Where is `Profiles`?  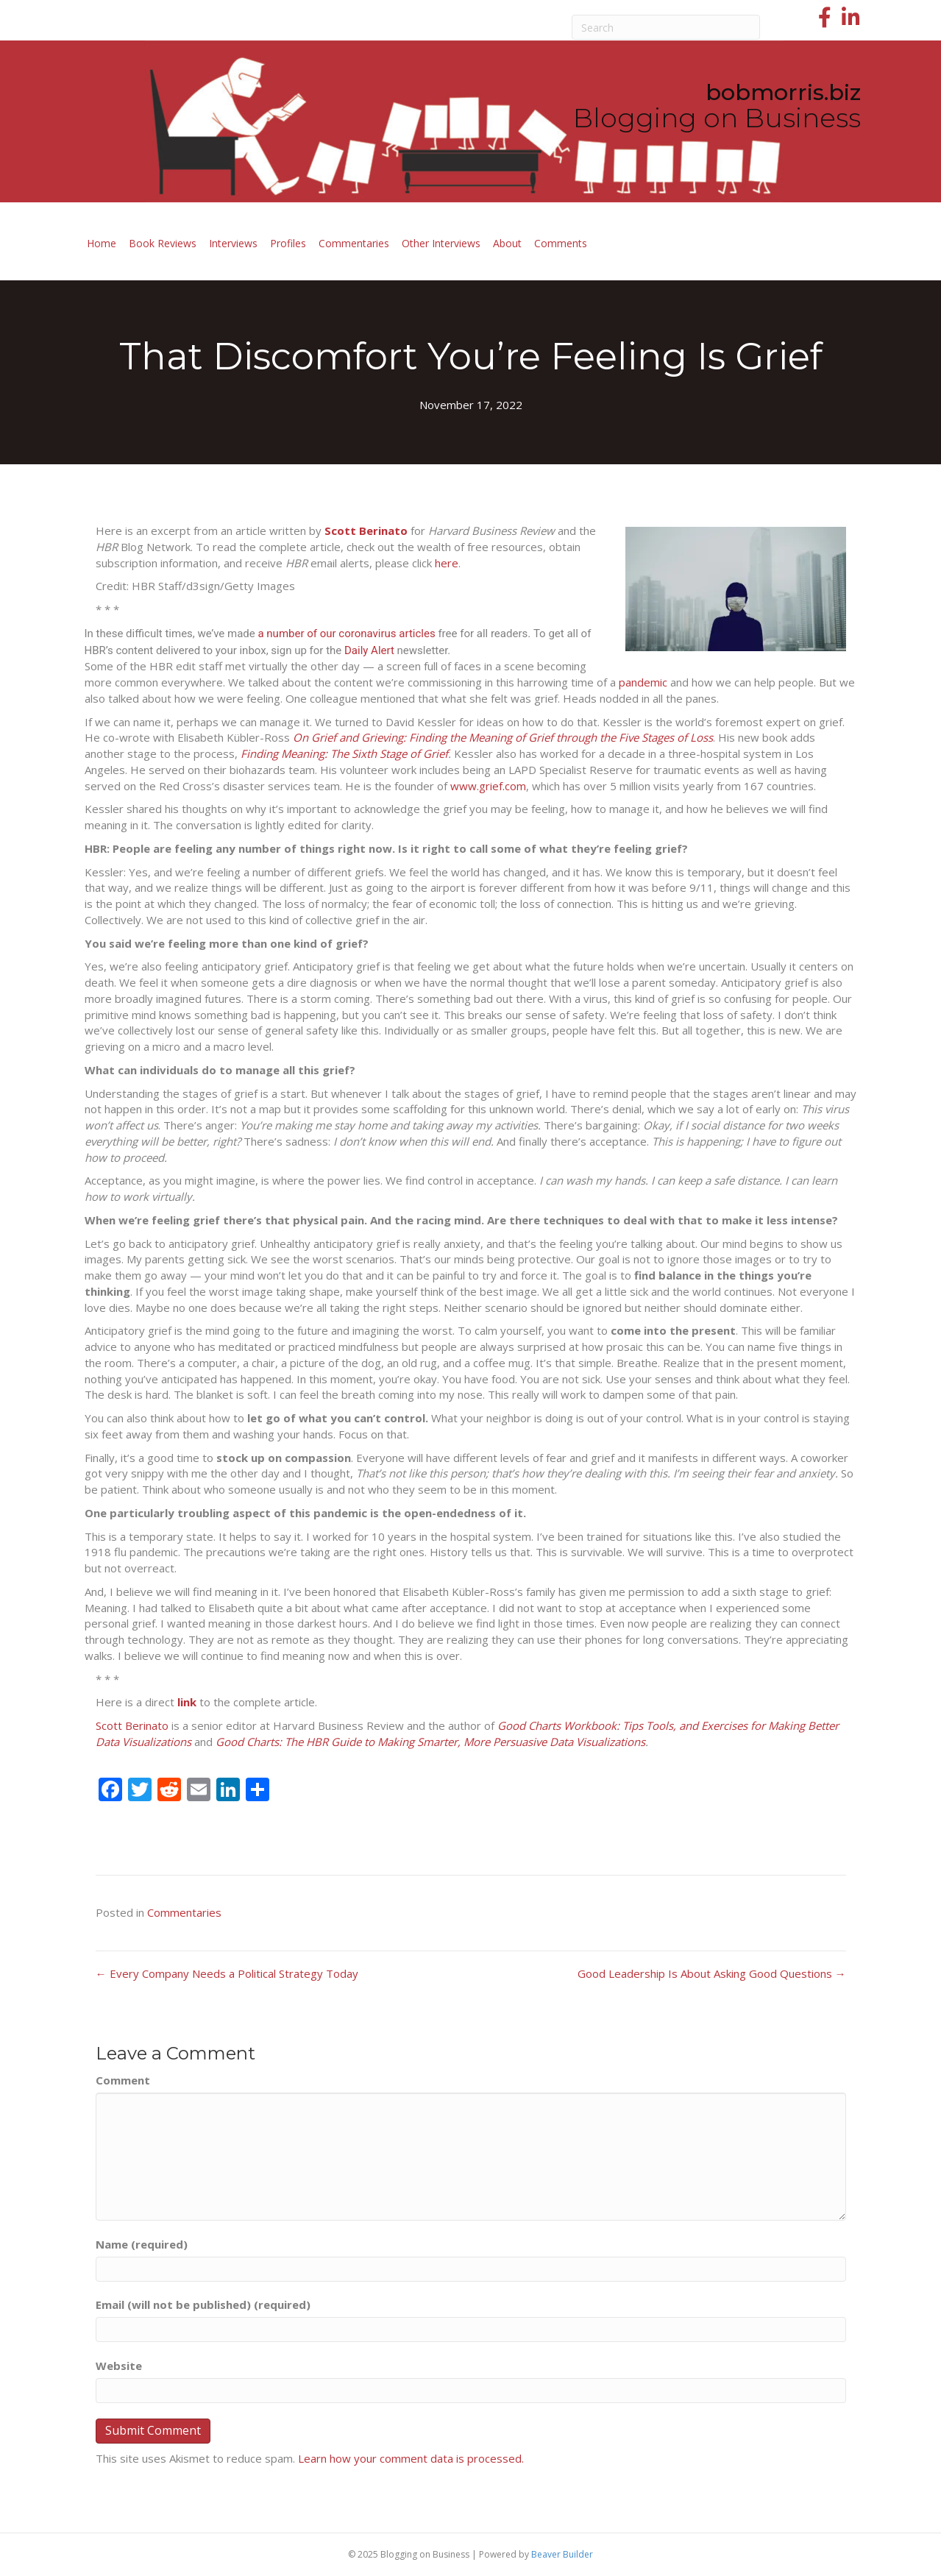
Profiles is located at coordinates (288, 243).